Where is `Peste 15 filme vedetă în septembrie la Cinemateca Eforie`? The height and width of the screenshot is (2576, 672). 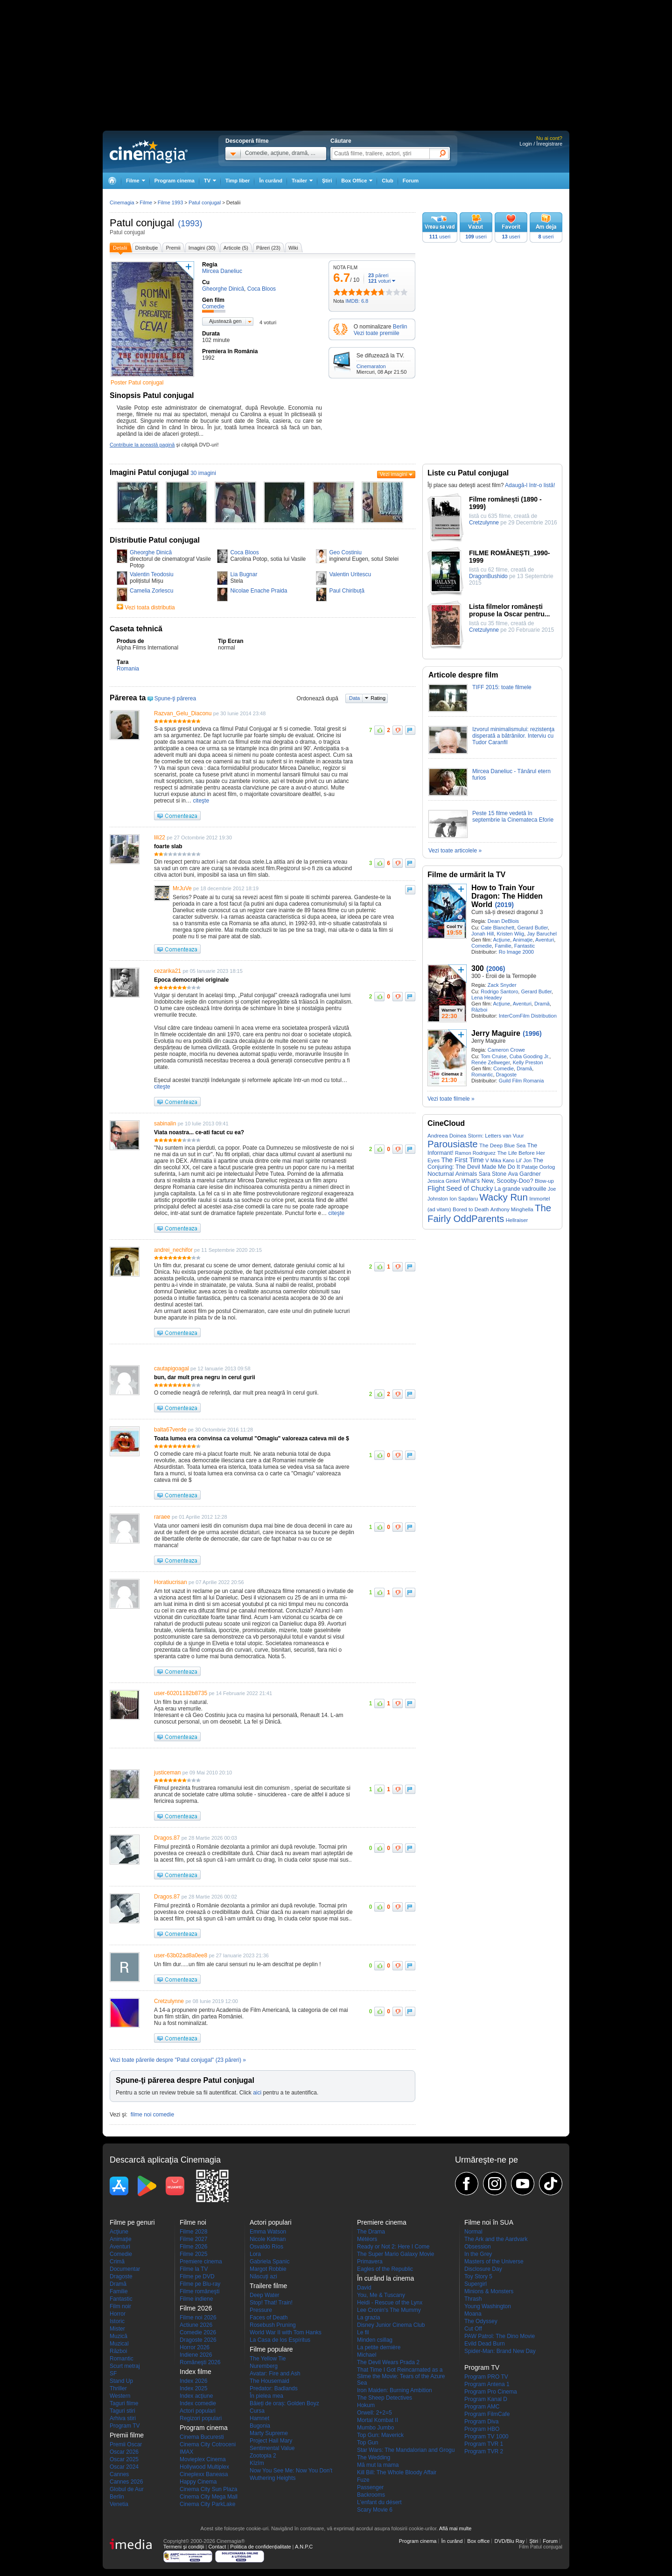 Peste 15 filme vedetă în septembrie la Cinemateca Eforie is located at coordinates (512, 816).